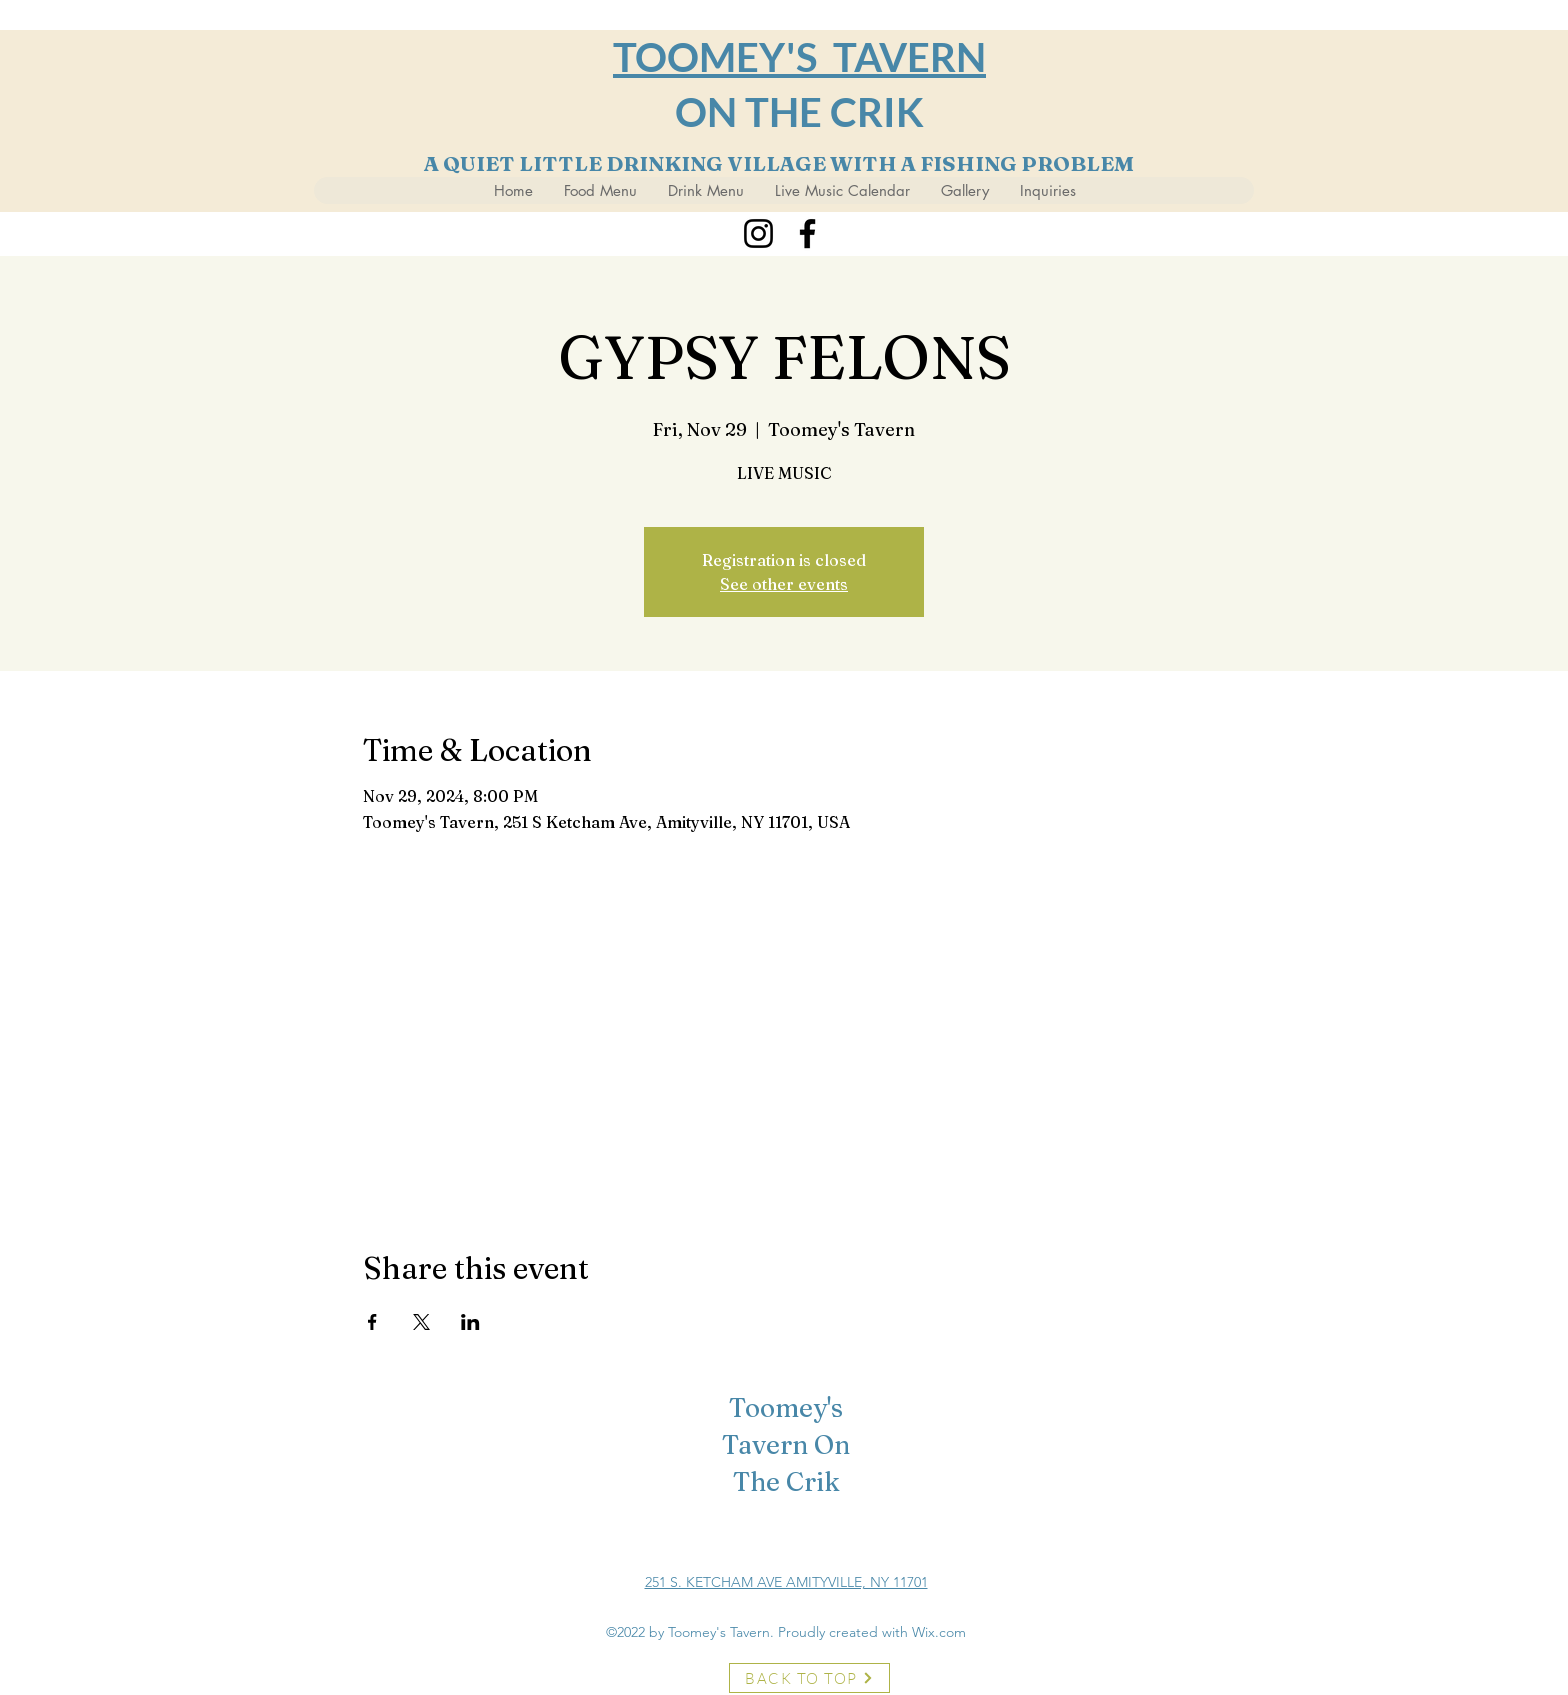  What do you see at coordinates (372, 1322) in the screenshot?
I see `[Share event on Facebook]` at bounding box center [372, 1322].